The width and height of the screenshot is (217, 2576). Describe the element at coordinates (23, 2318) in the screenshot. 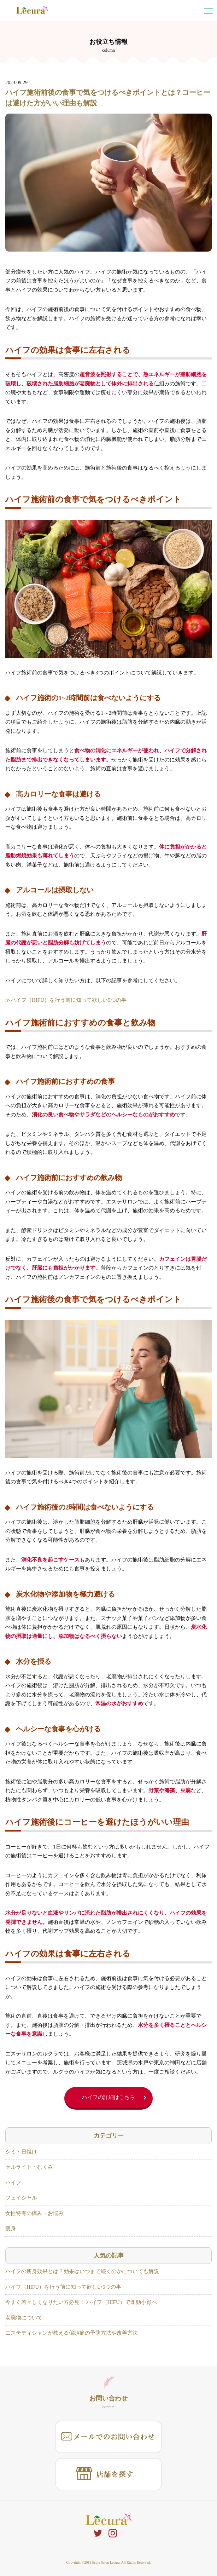

I see `老廃物について` at that location.